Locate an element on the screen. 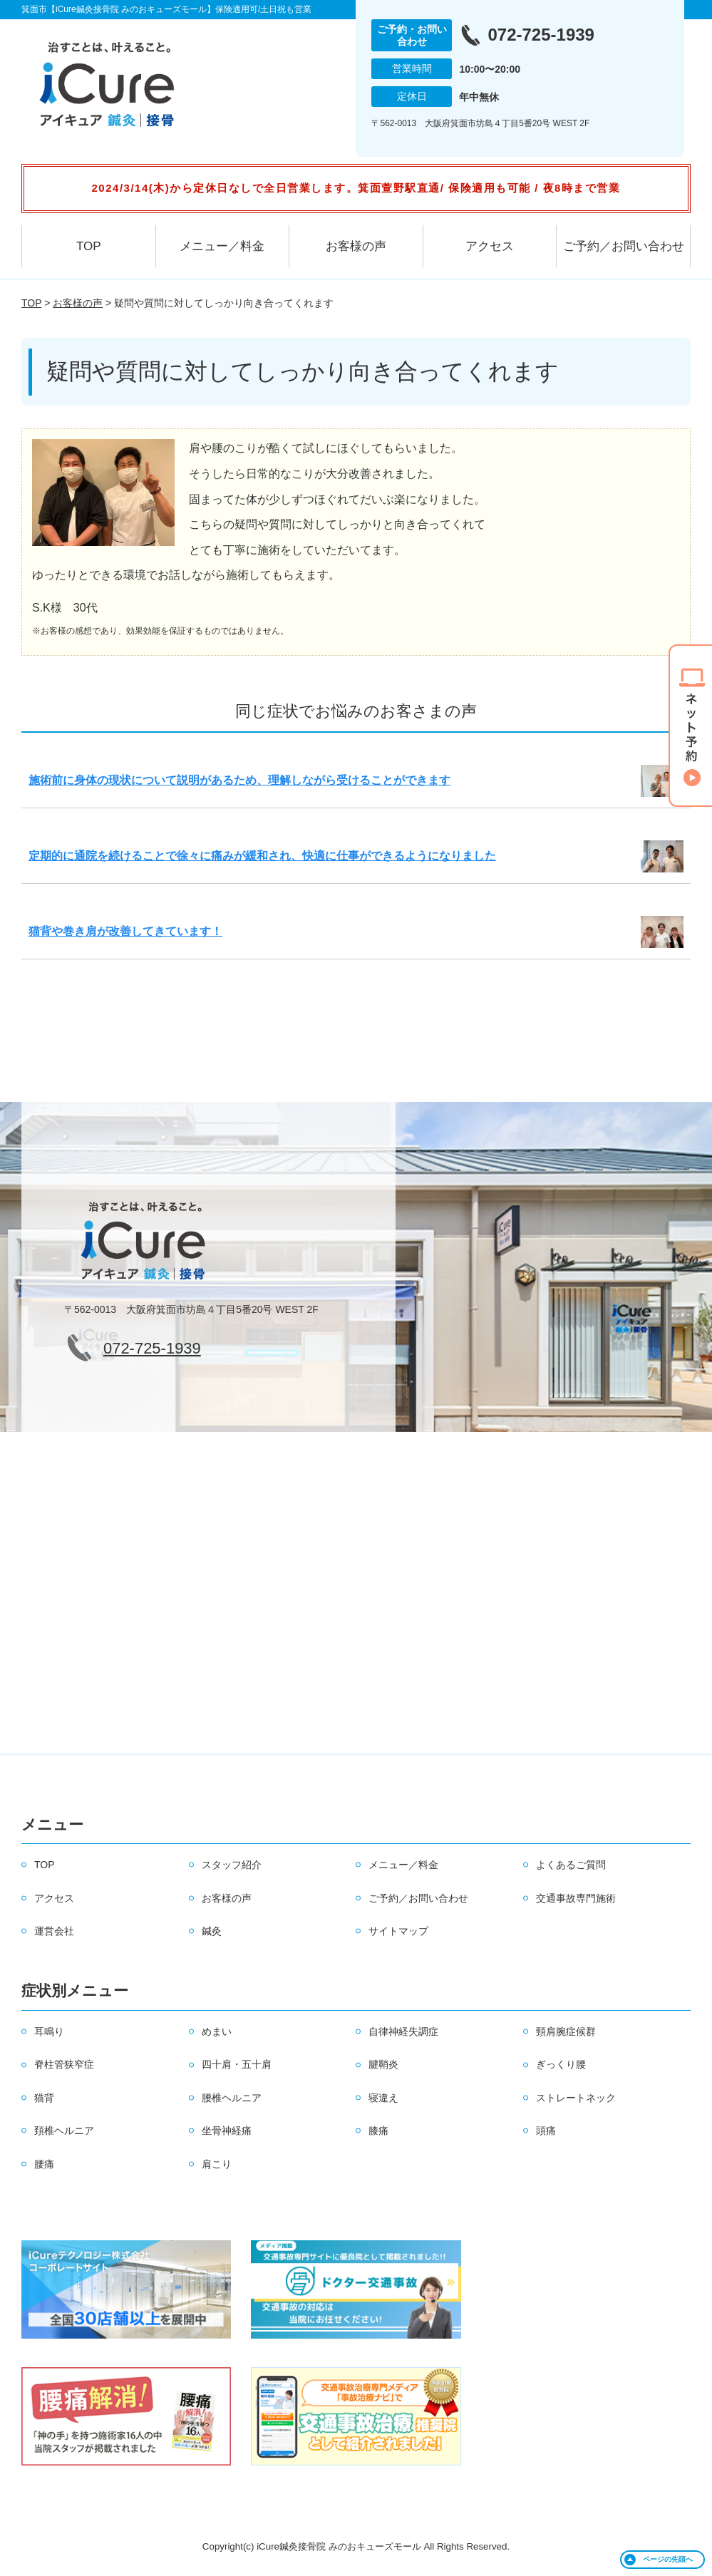 This screenshot has height=2576, width=712. 運営会社 is located at coordinates (54, 1931).